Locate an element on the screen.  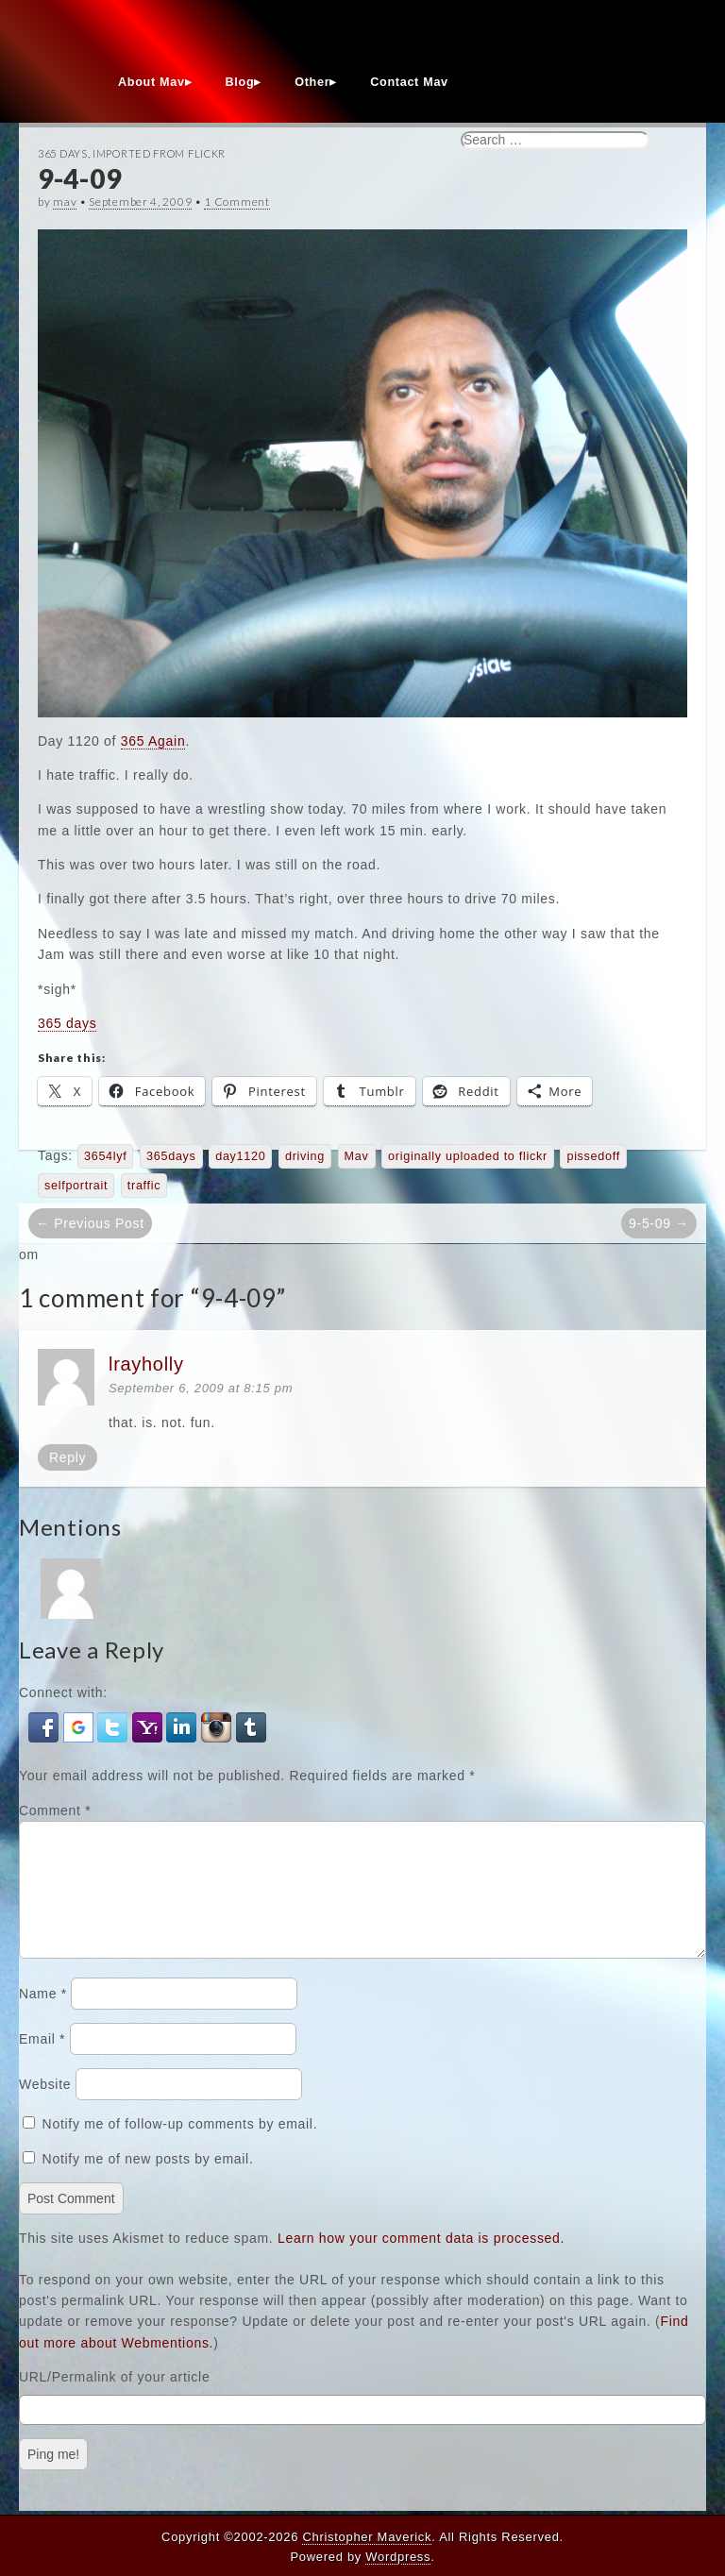
[button] is located at coordinates (45, 1726).